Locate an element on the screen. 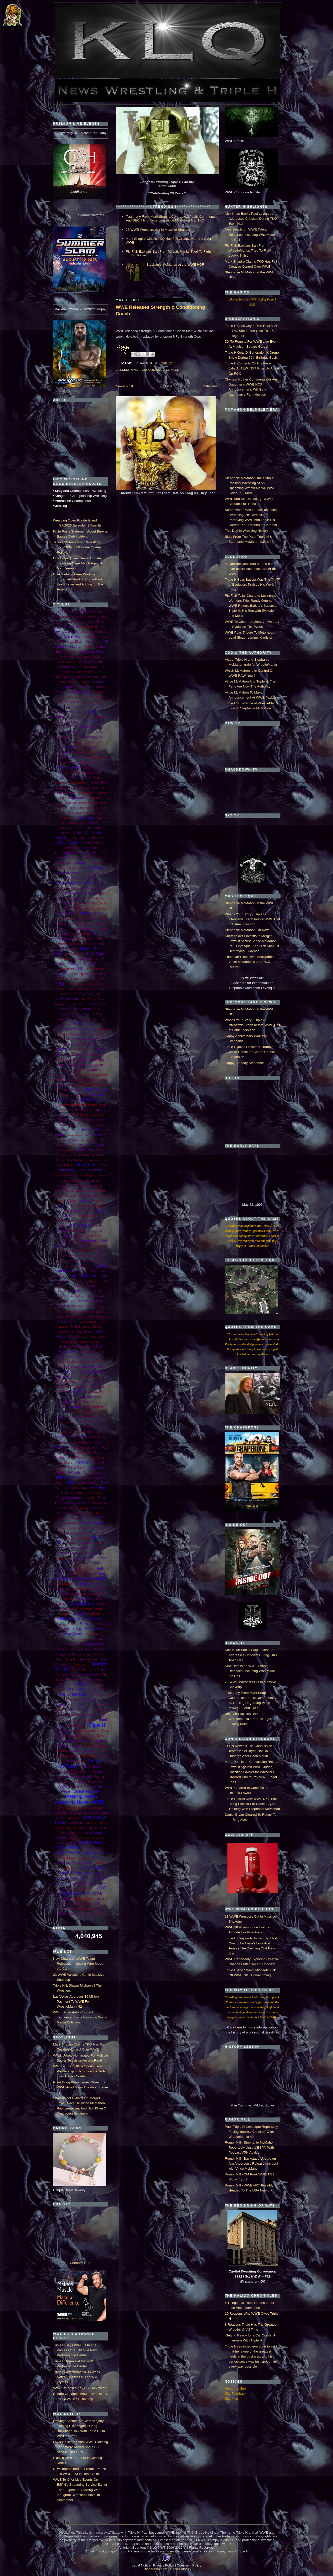 The image size is (333, 2576). Yokozuna is located at coordinates (66, 1909).